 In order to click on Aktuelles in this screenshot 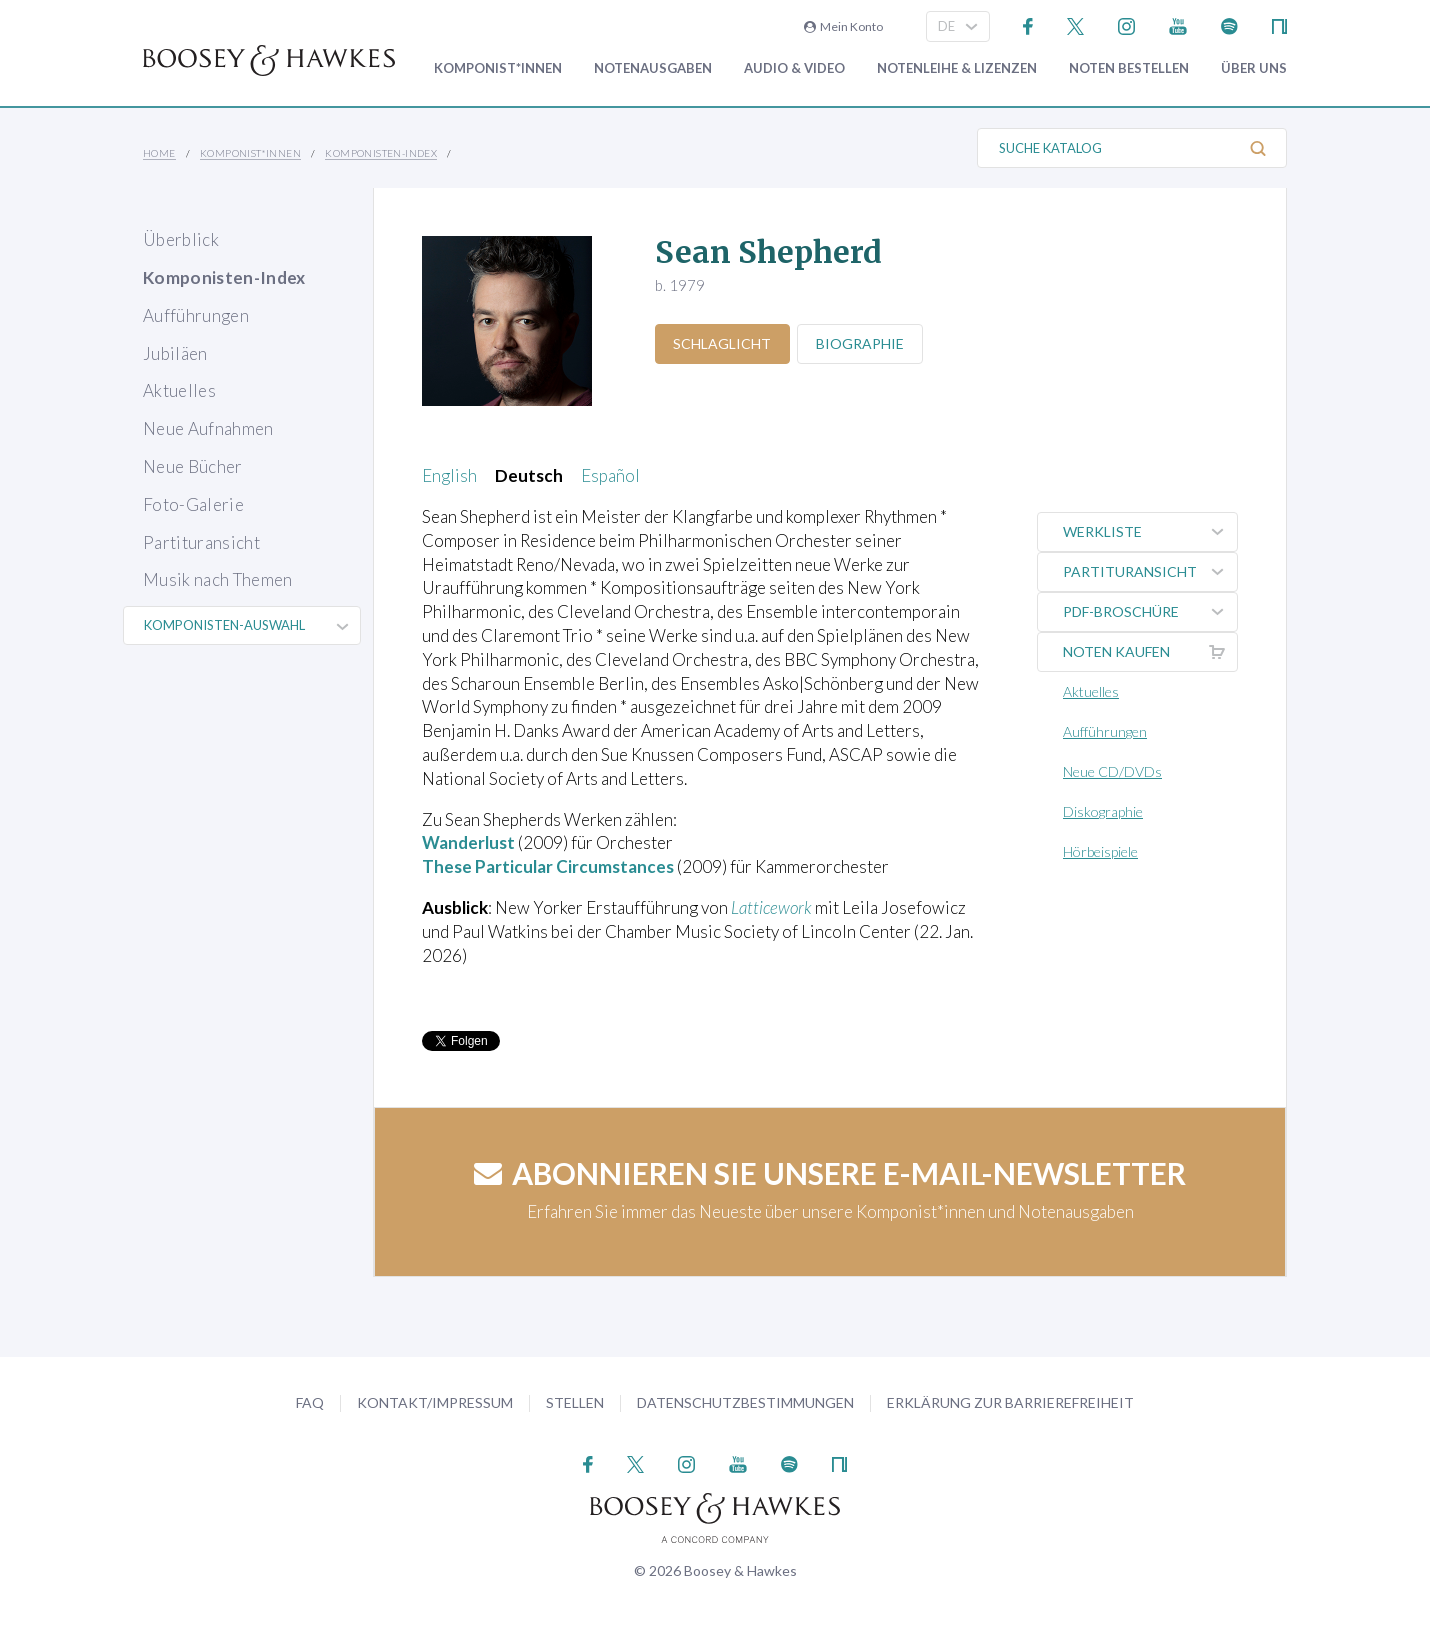, I will do `click(179, 390)`.